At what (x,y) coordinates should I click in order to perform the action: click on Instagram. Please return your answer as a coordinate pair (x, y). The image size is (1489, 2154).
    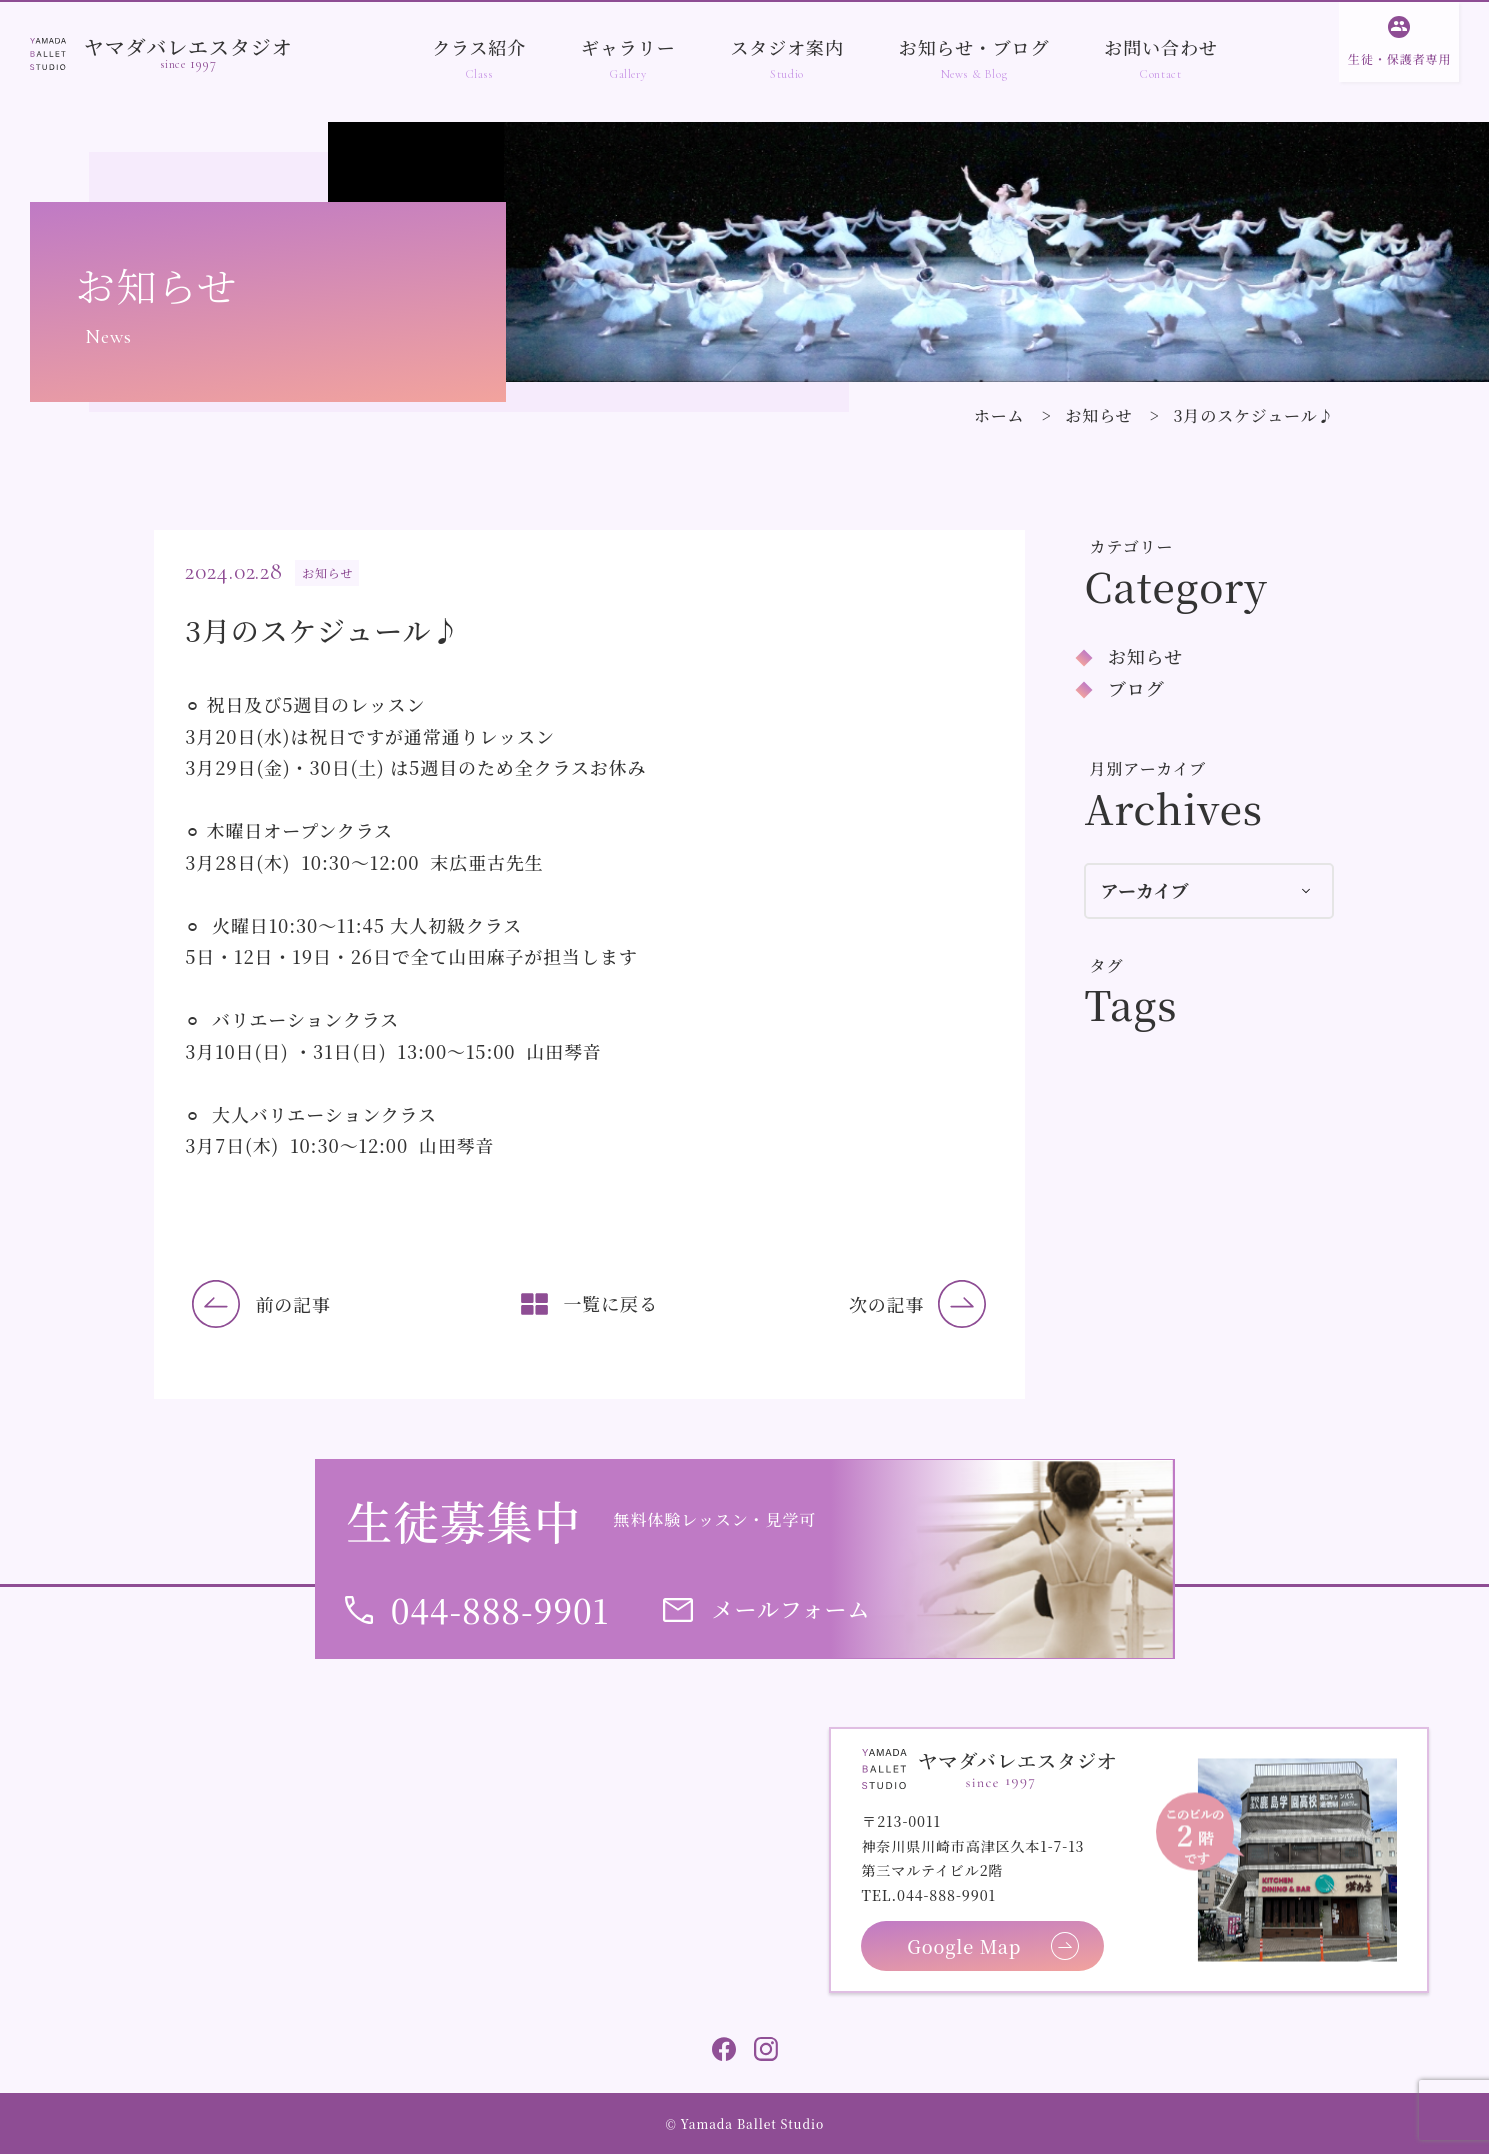
    Looking at the image, I should click on (766, 2049).